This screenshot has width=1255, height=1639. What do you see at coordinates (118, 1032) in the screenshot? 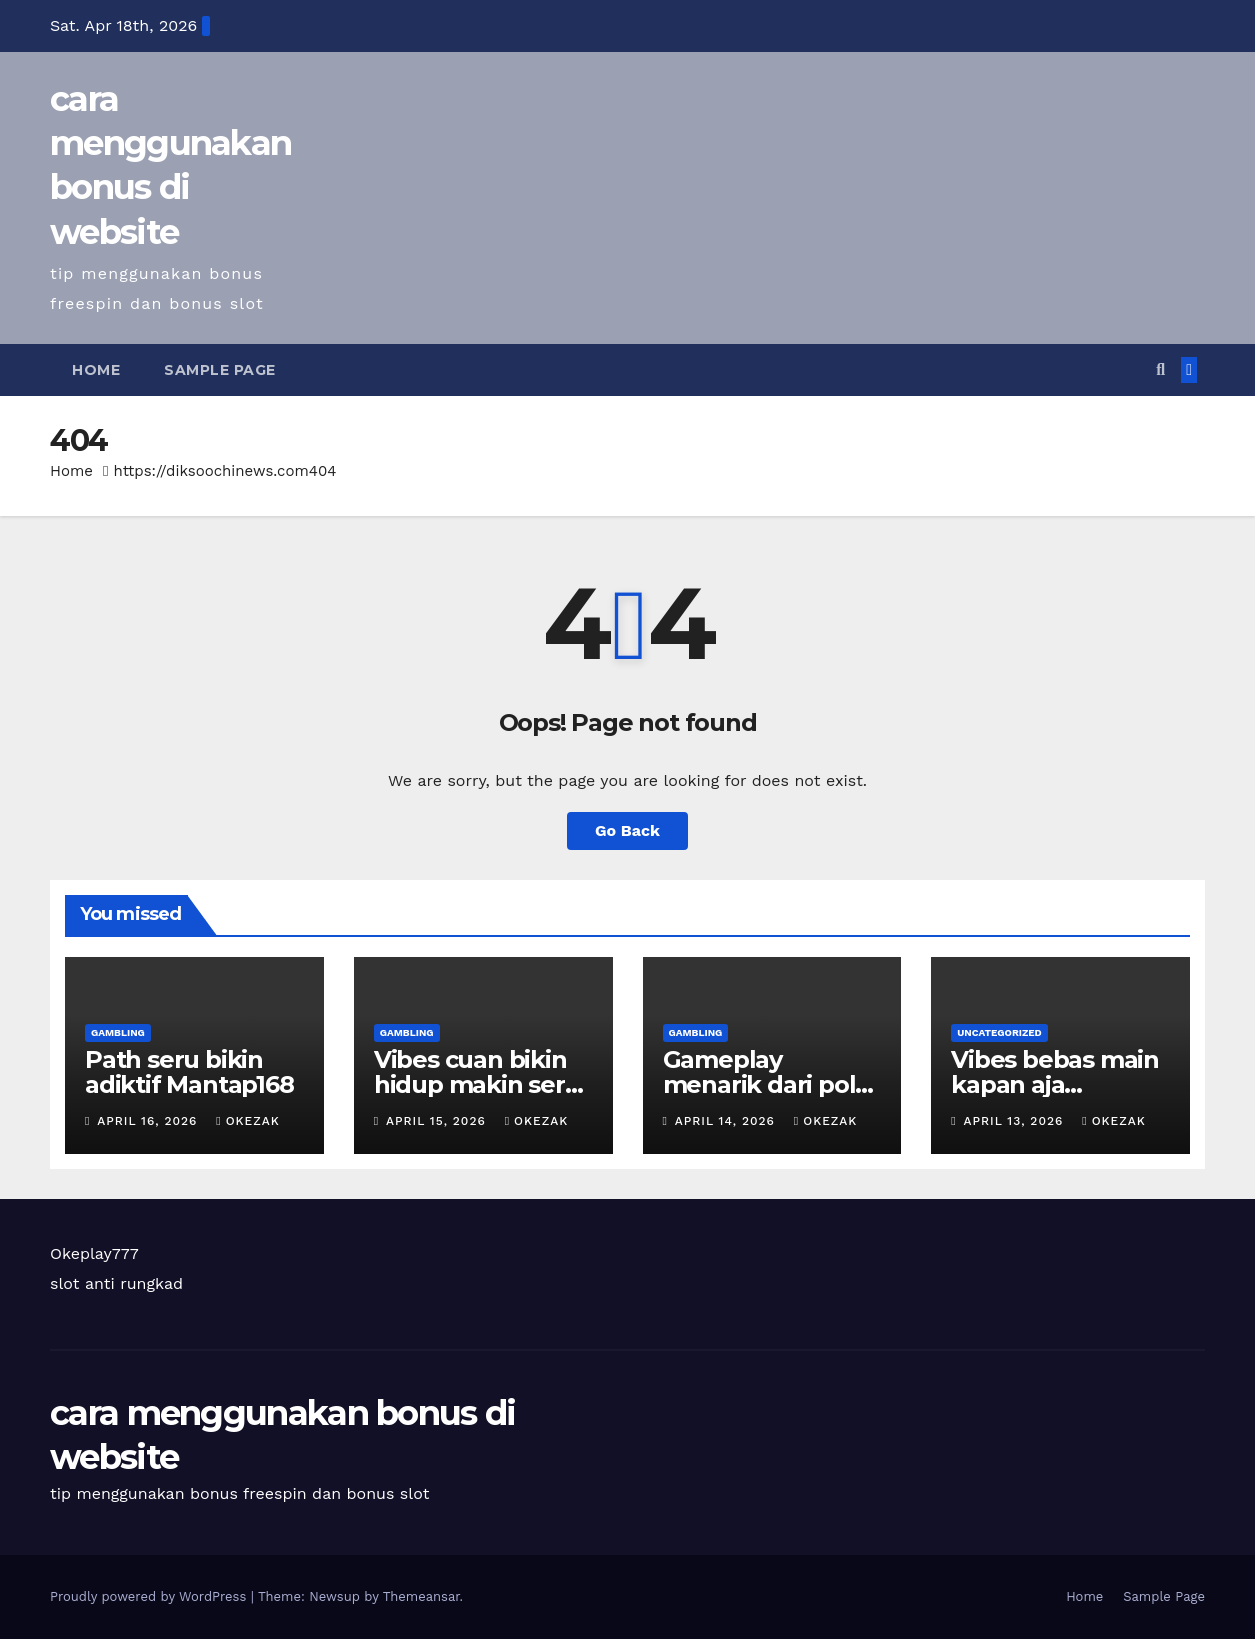
I see `Gambling` at bounding box center [118, 1032].